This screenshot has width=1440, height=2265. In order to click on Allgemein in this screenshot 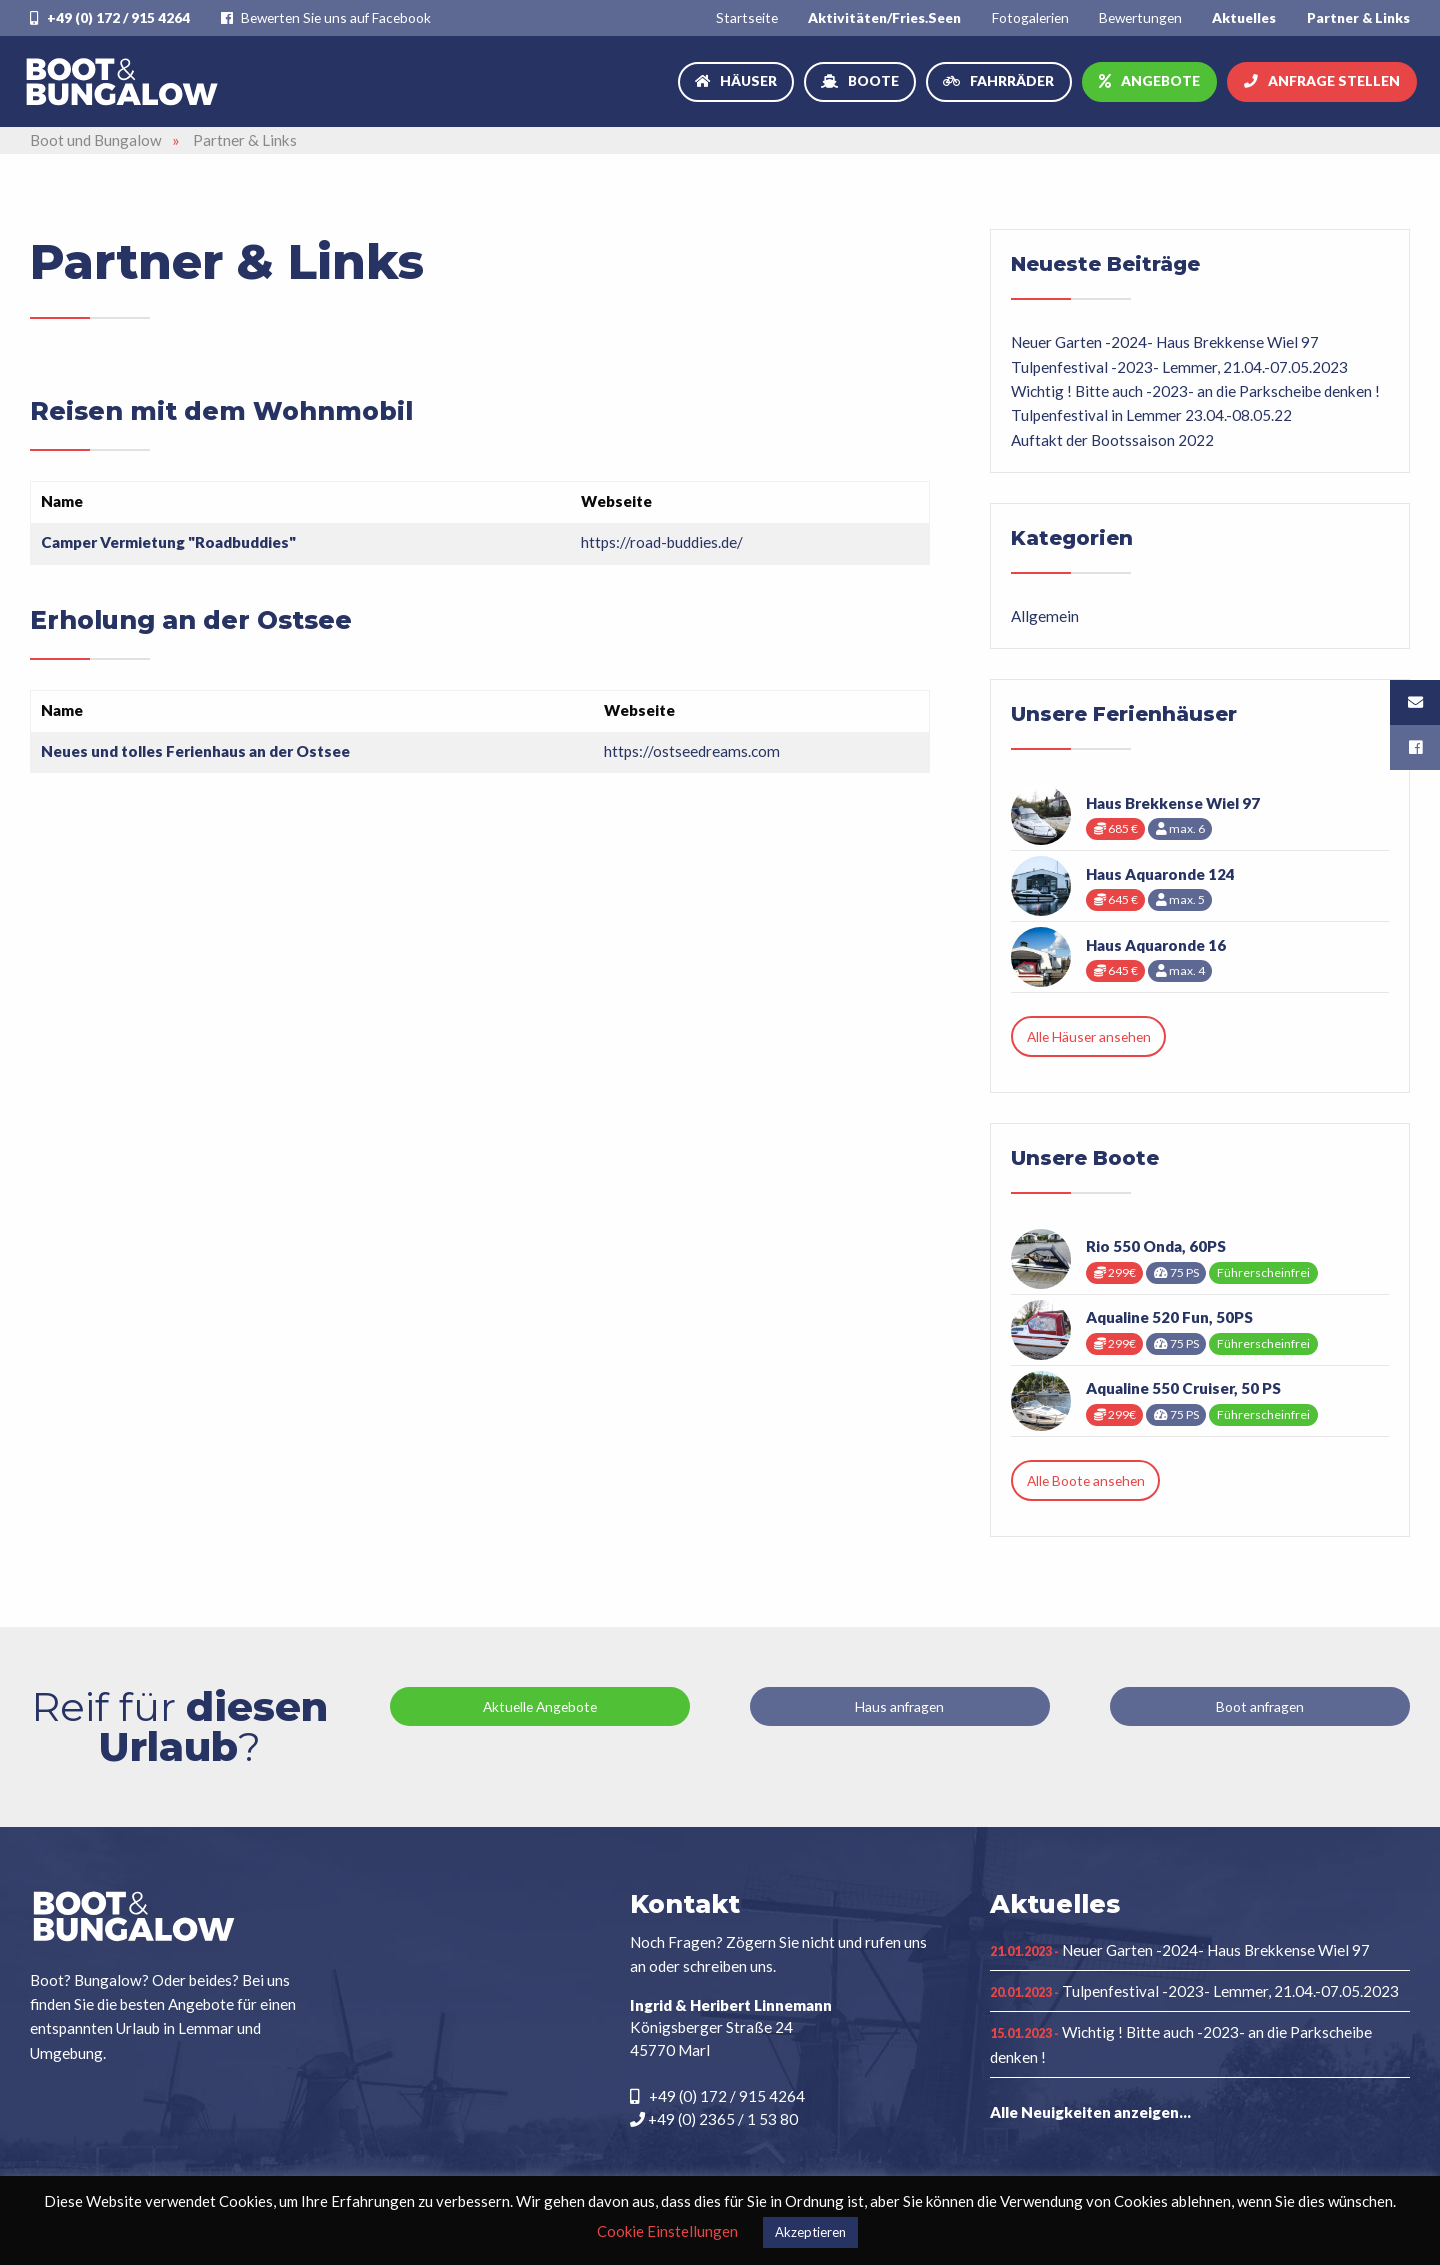, I will do `click(1045, 616)`.